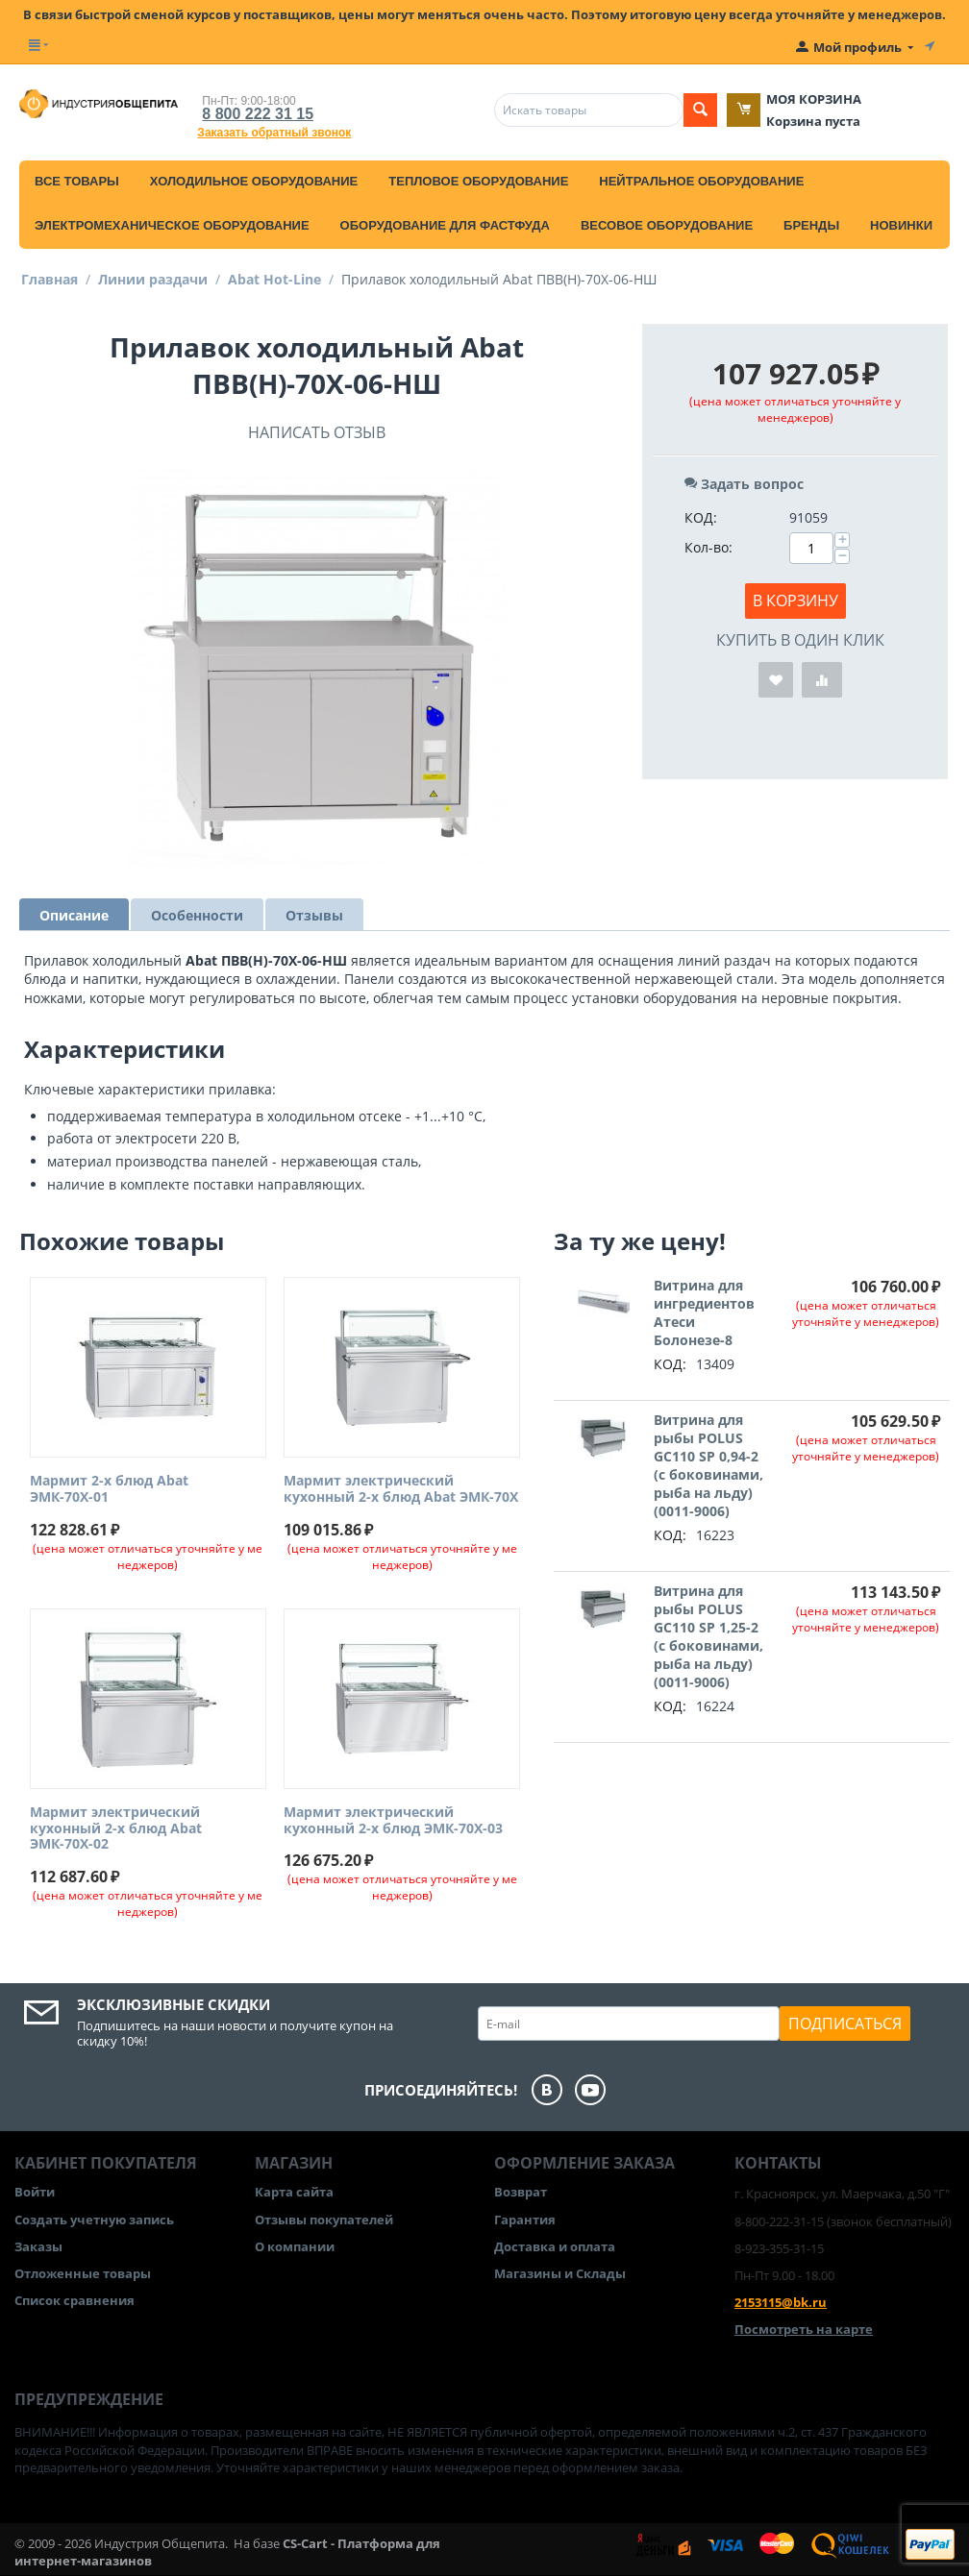  Describe the element at coordinates (780, 2302) in the screenshot. I see `2153115@bk.ru` at that location.